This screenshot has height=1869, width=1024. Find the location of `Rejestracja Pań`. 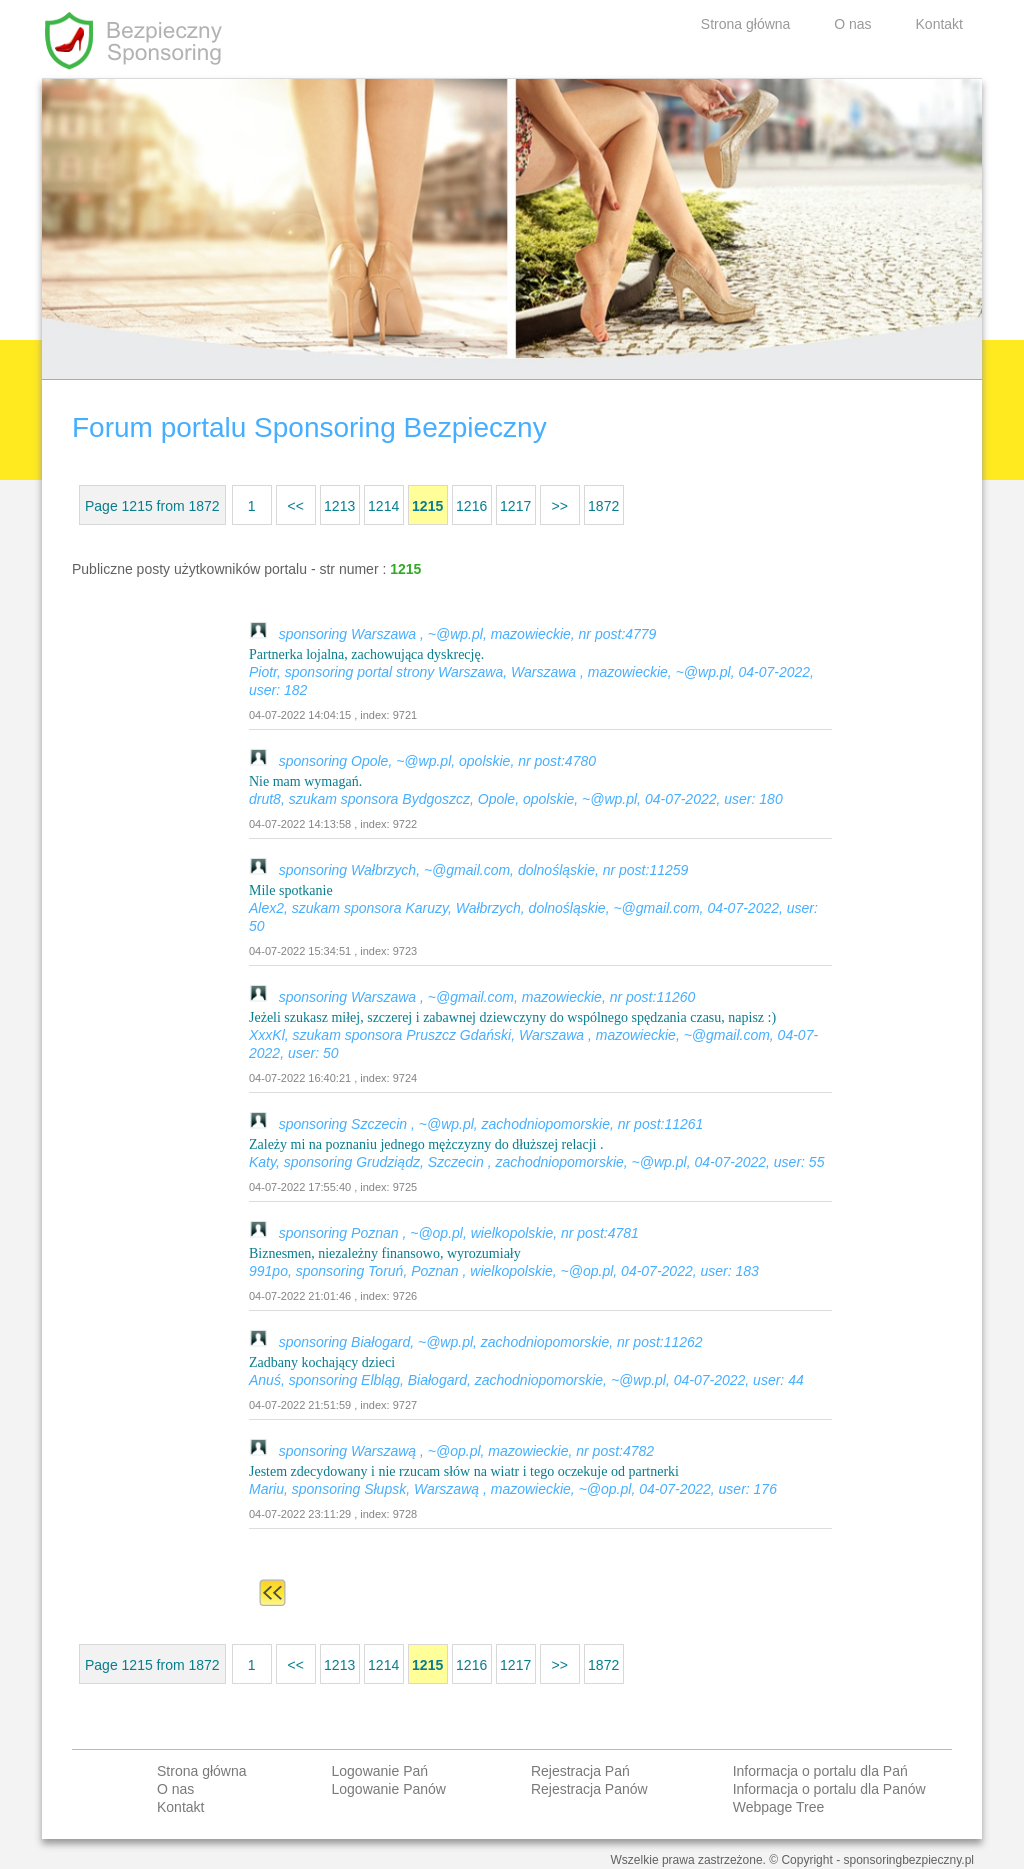

Rejestracja Pań is located at coordinates (580, 1771).